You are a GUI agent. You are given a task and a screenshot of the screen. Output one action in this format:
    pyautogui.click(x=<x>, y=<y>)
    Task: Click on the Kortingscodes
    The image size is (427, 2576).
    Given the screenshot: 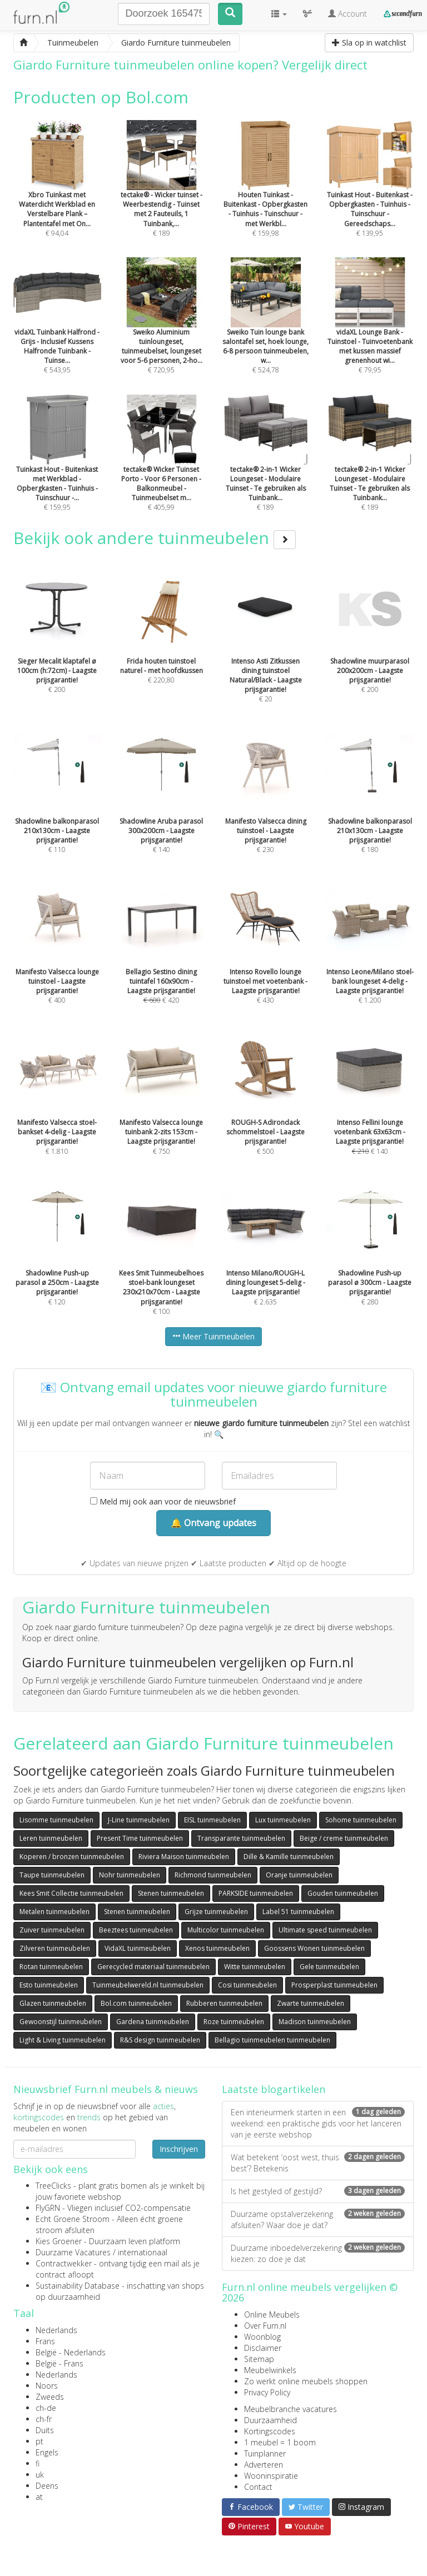 What is the action you would take?
    pyautogui.click(x=269, y=2431)
    